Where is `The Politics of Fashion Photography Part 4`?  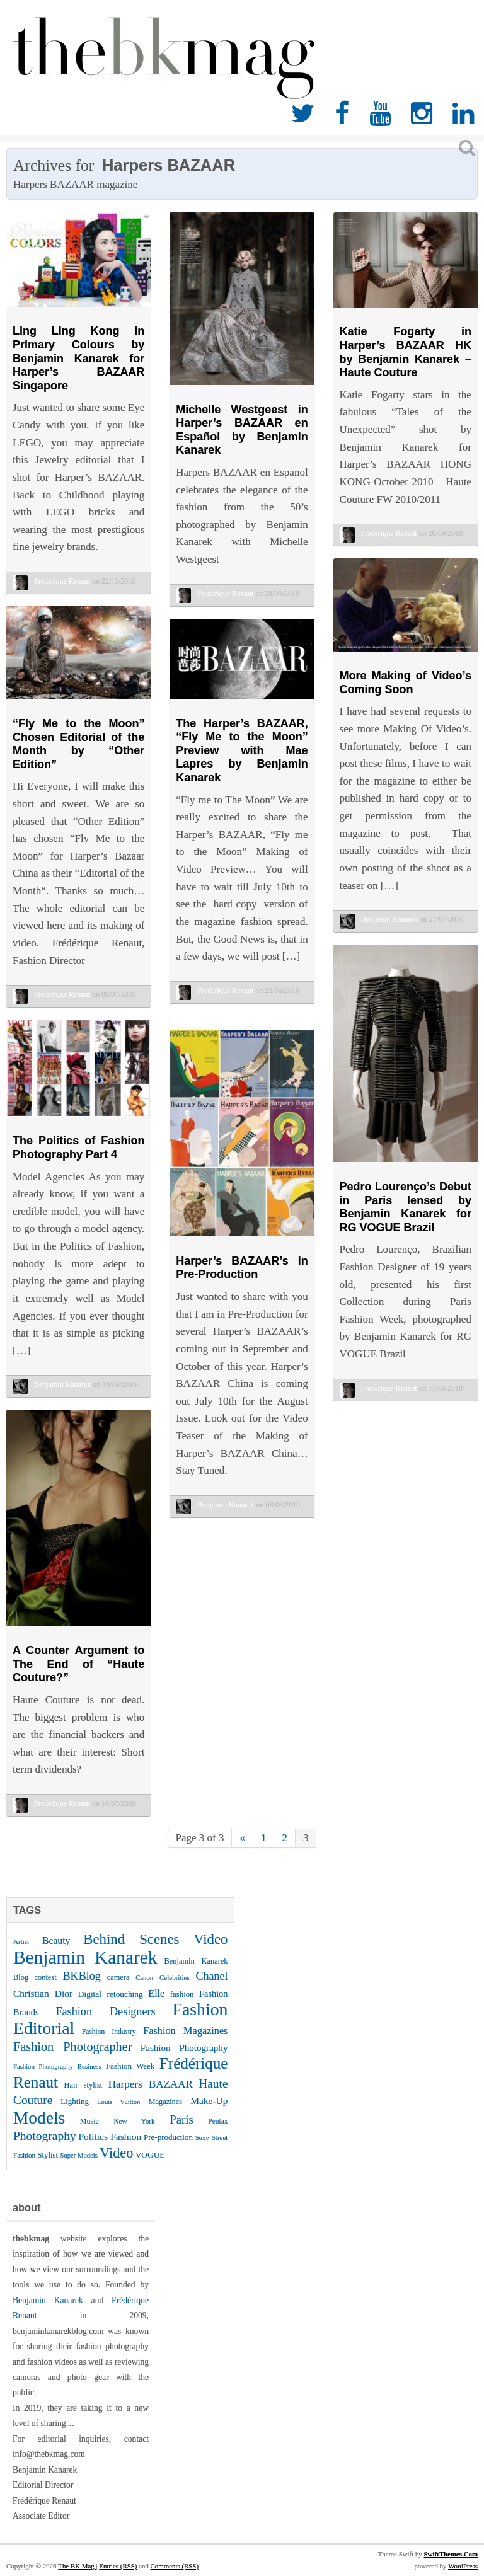 The Politics of Fashion Photography Part 4 is located at coordinates (78, 1147).